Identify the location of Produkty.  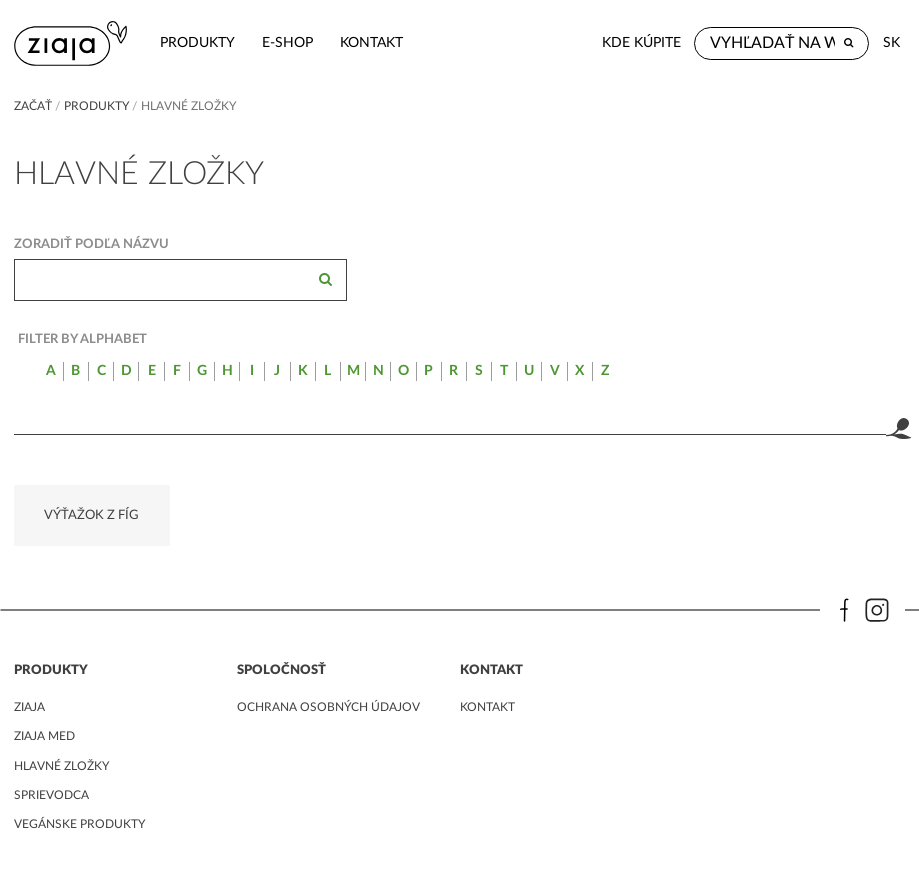
(197, 42).